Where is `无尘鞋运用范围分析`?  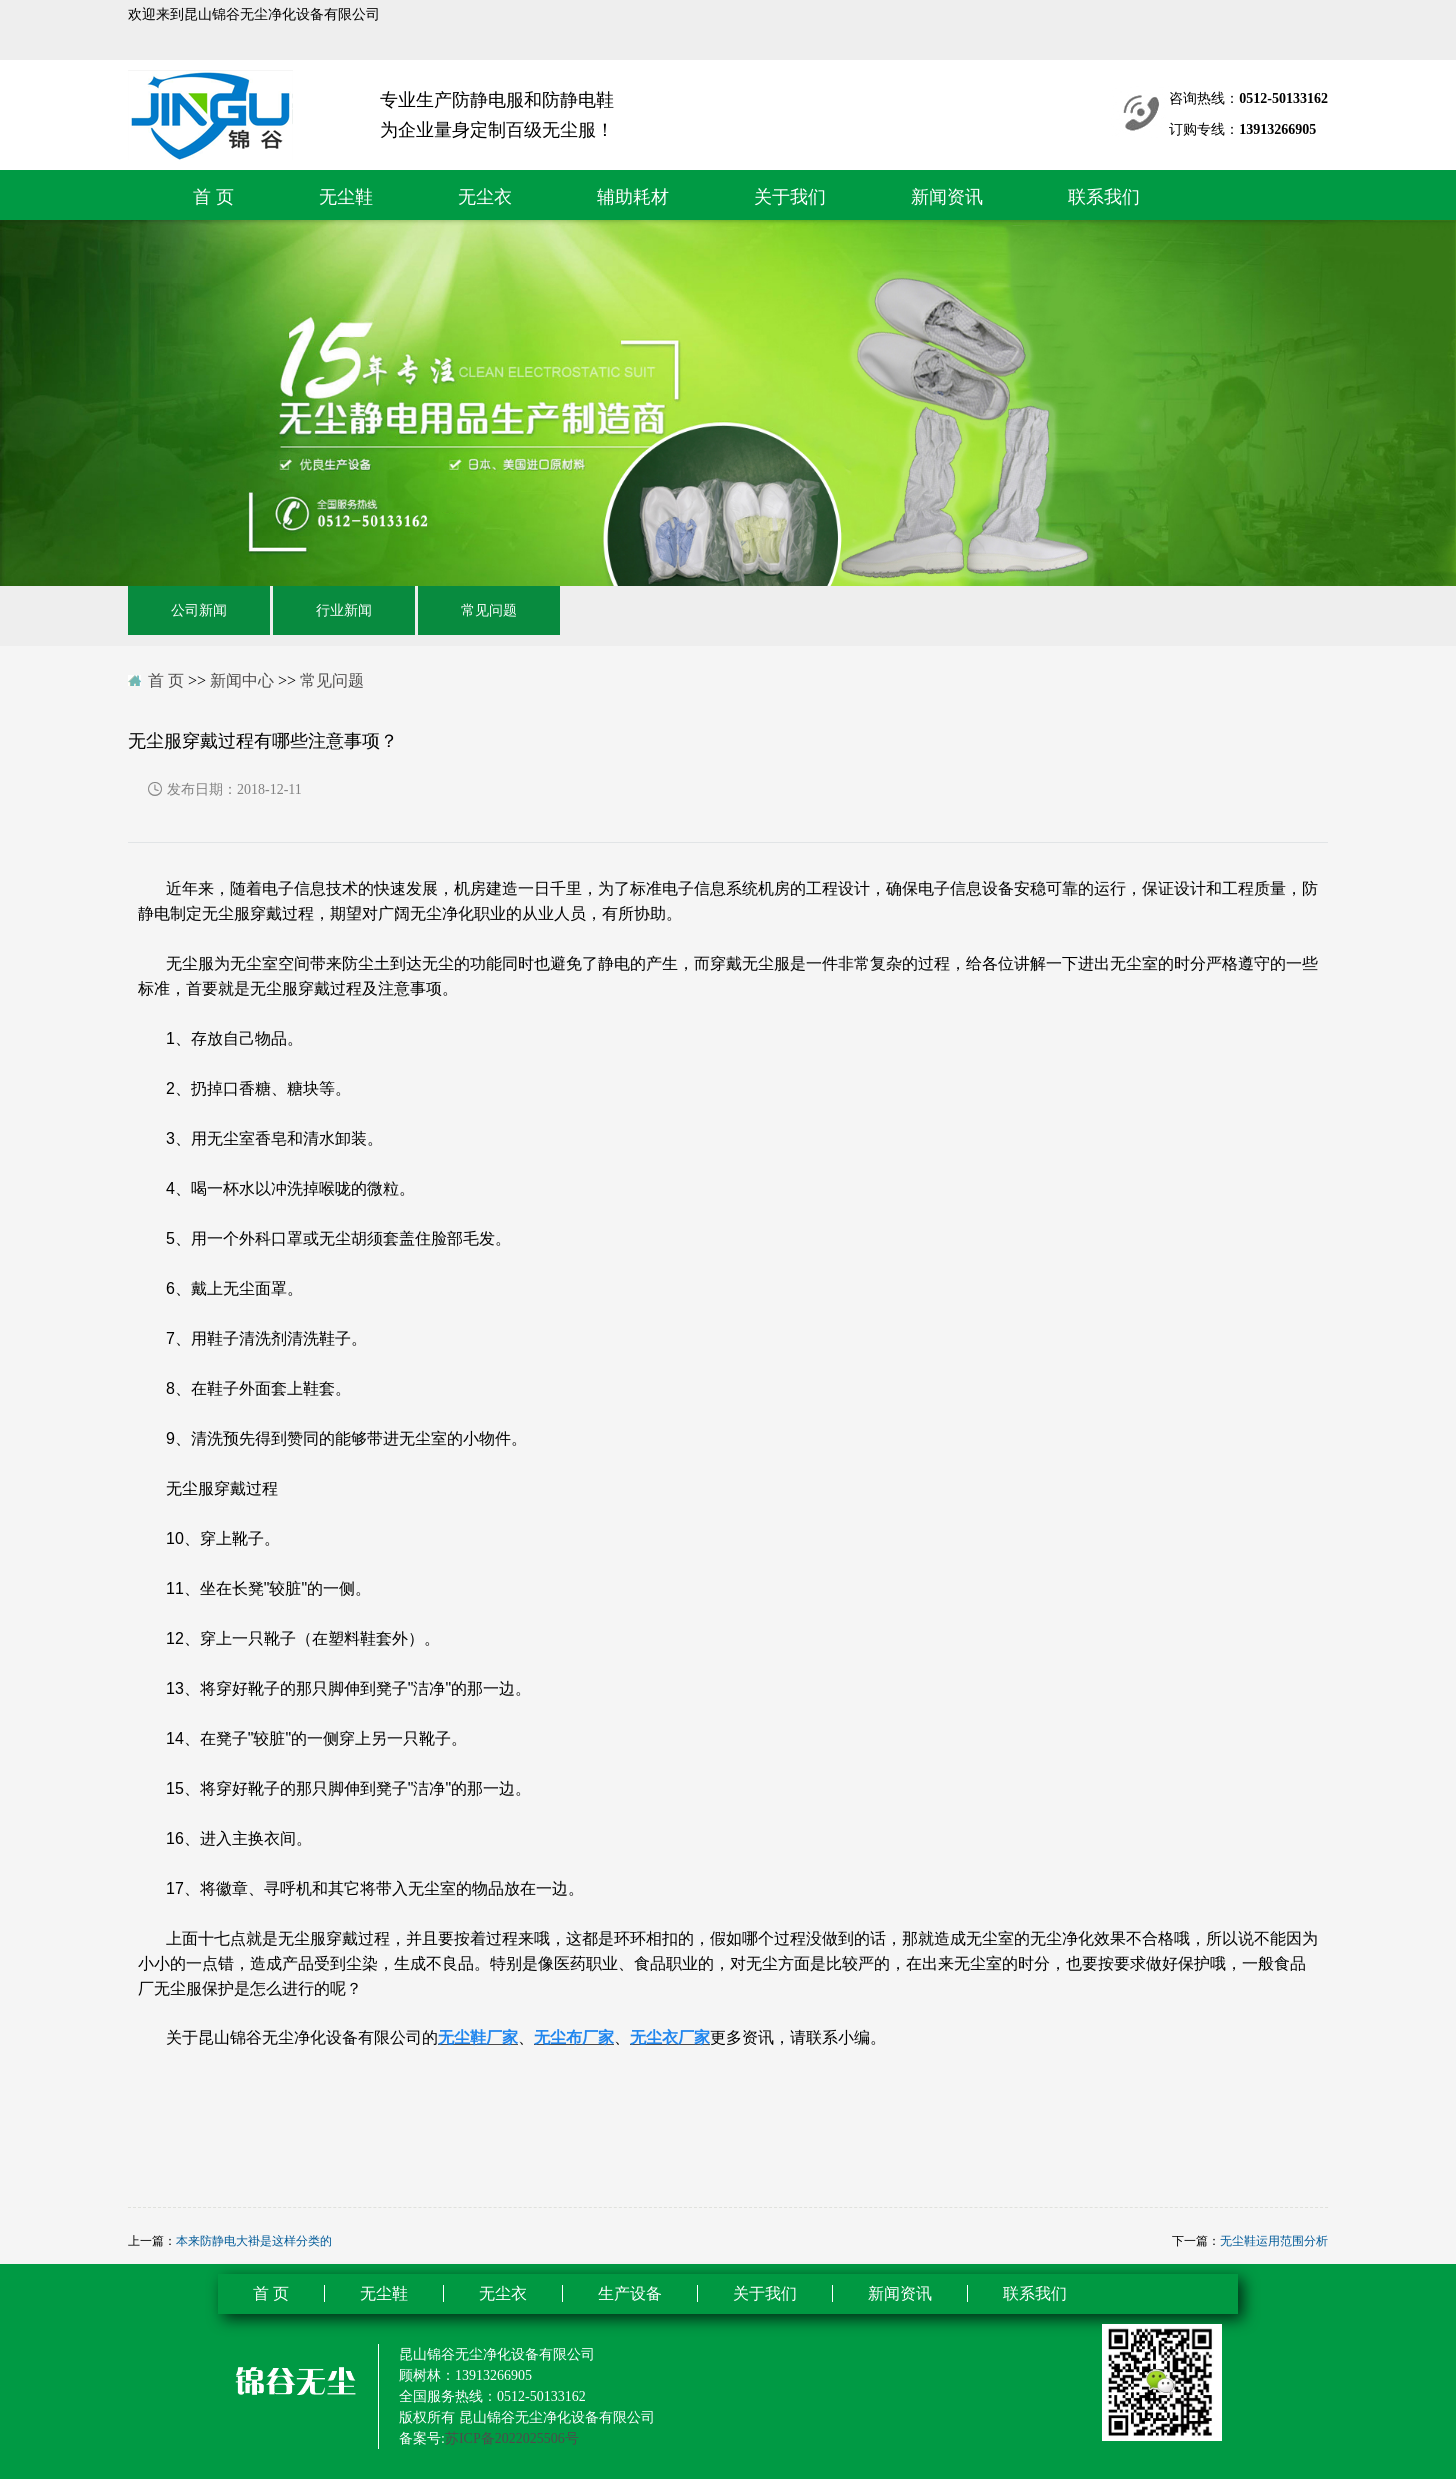
无尘鞋运用范围分析 is located at coordinates (1274, 2241).